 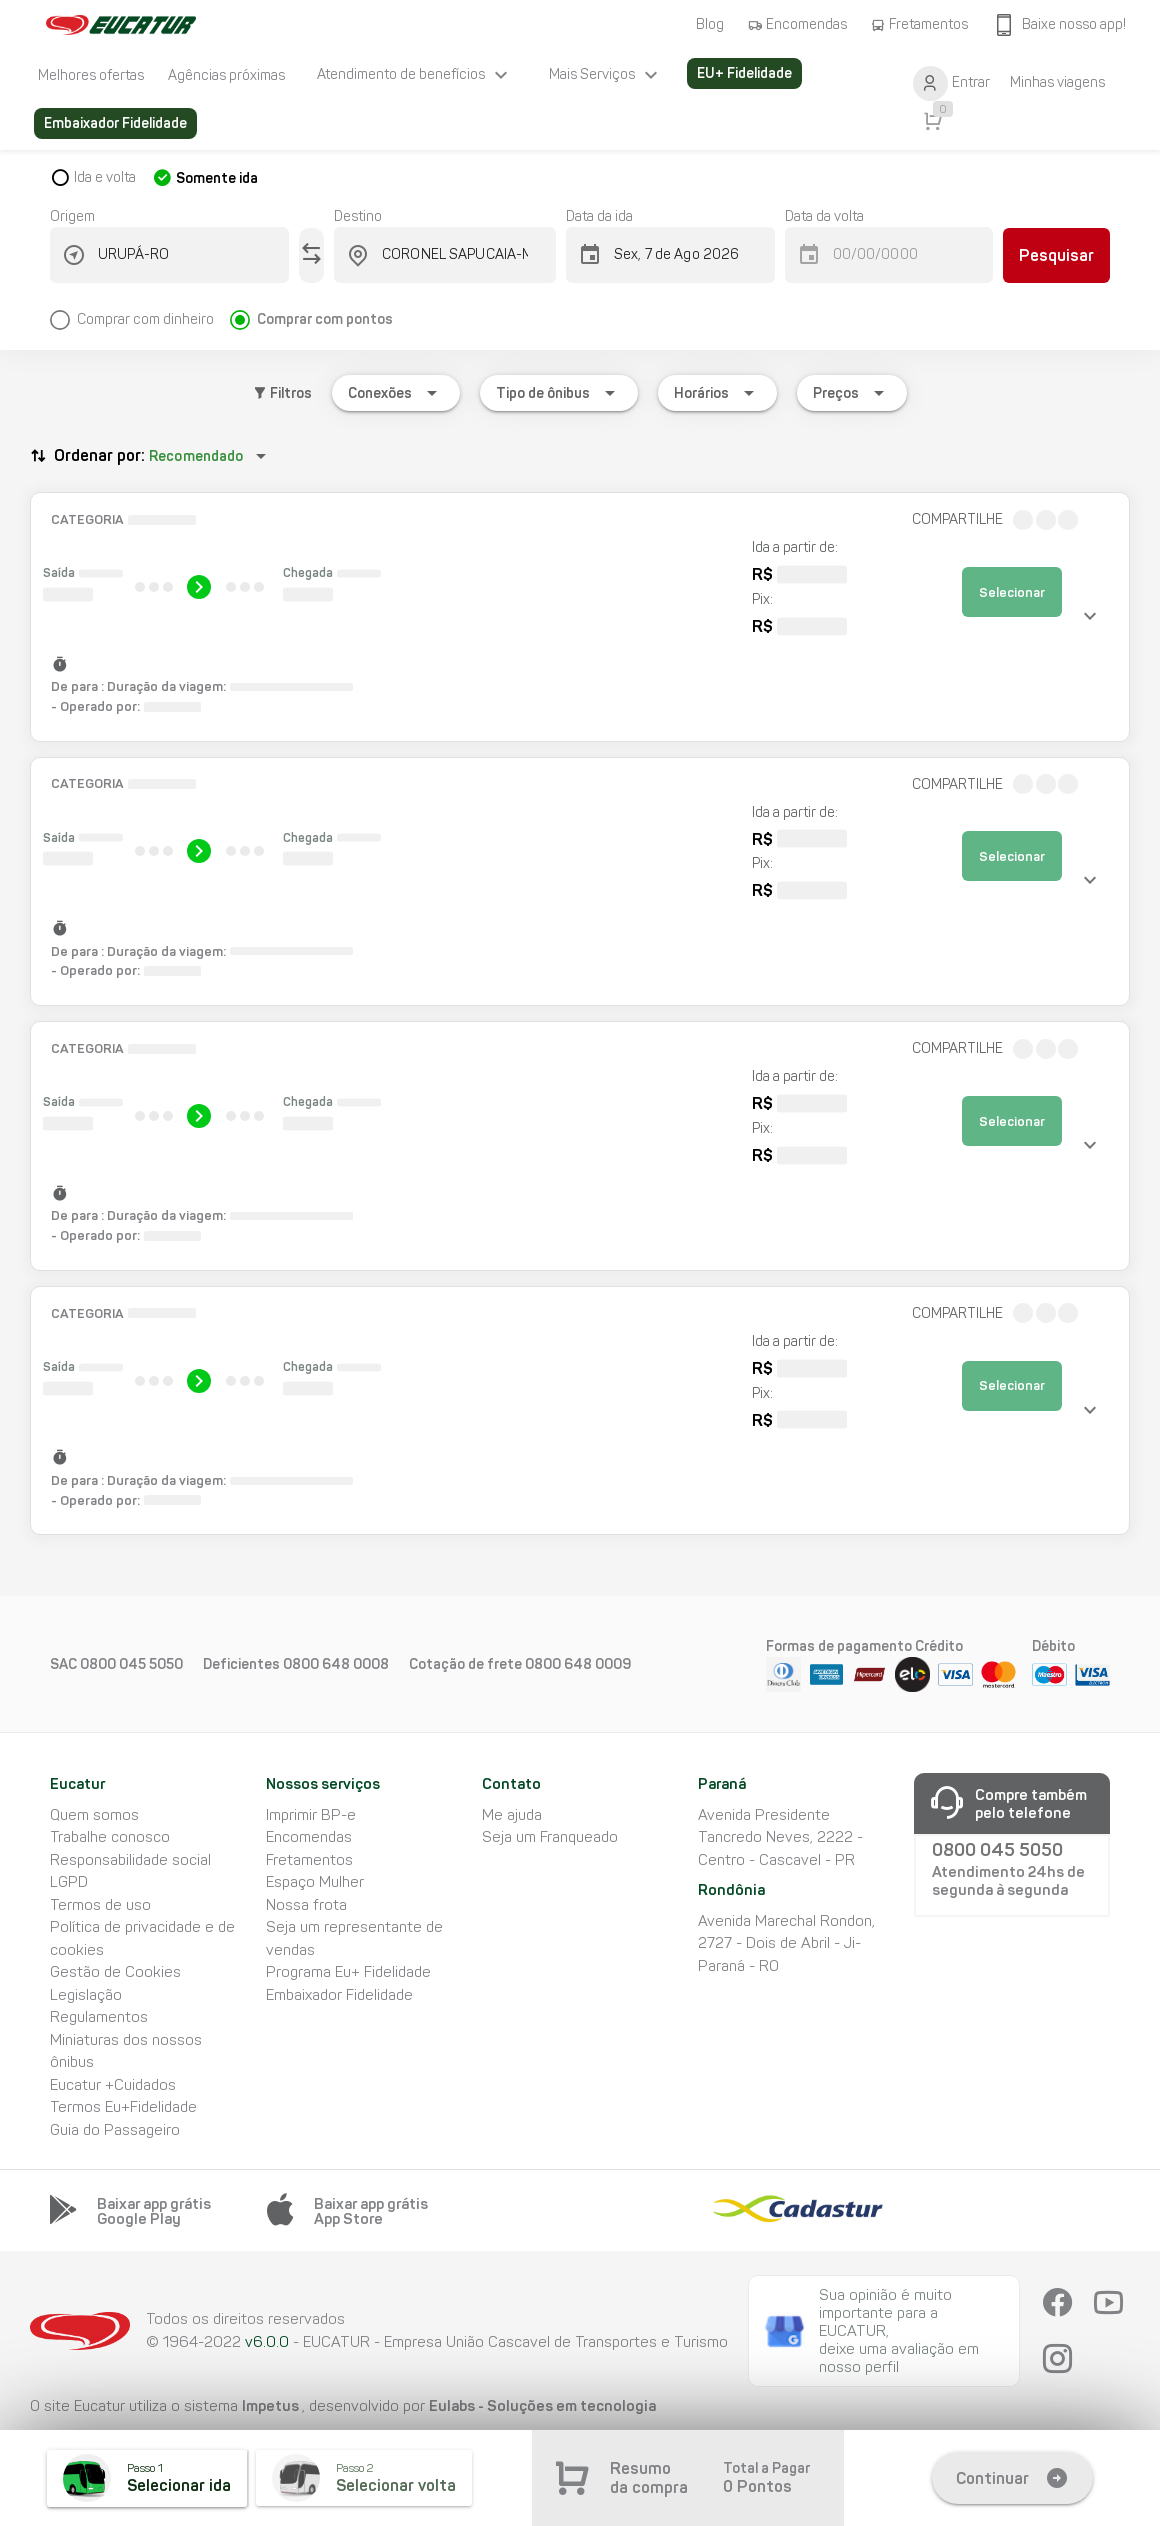 I want to click on Encomendas, so click(x=309, y=1837).